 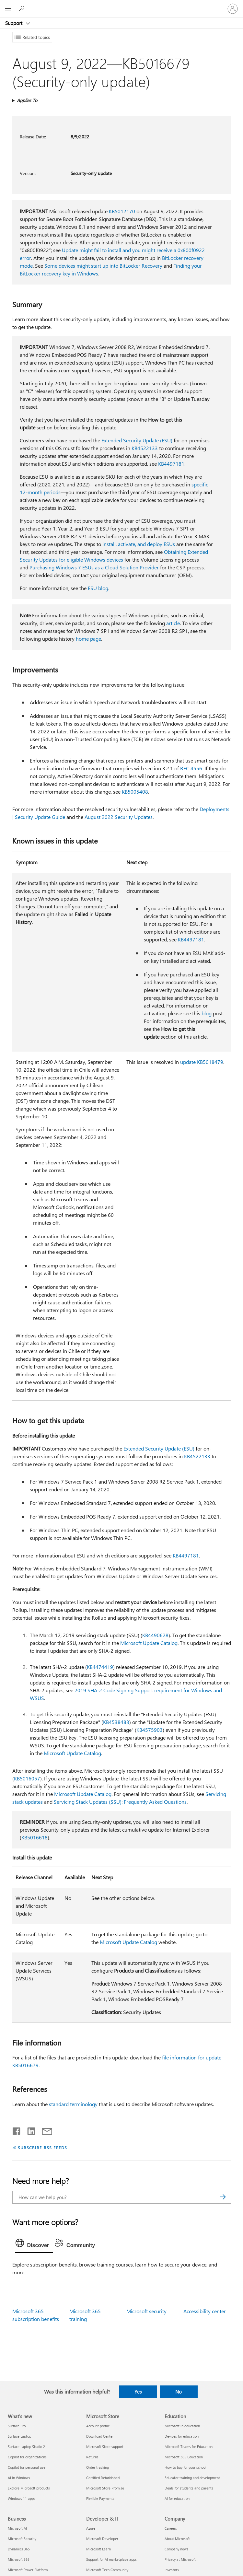 I want to click on Surface Laptop Studio 2 [Surface Laptop Studio 2 What's new], so click(x=26, y=2446).